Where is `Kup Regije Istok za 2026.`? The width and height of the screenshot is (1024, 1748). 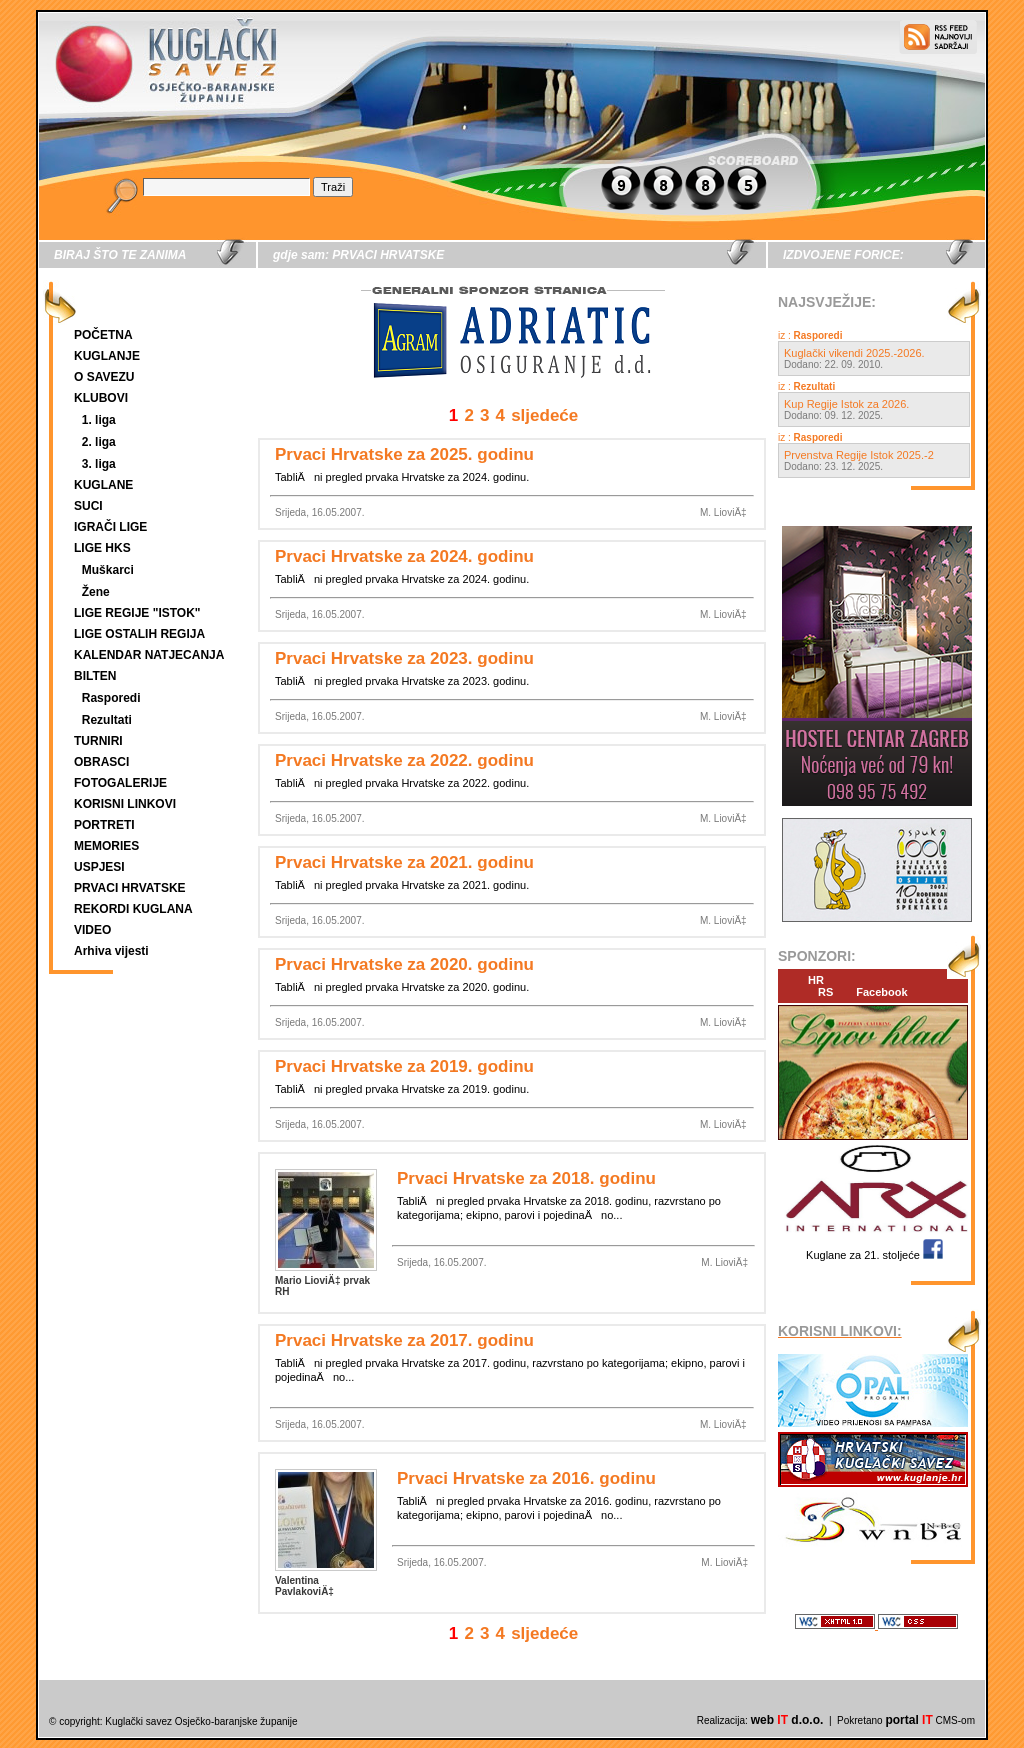
Kup Regije Istok za 2026. is located at coordinates (846, 404).